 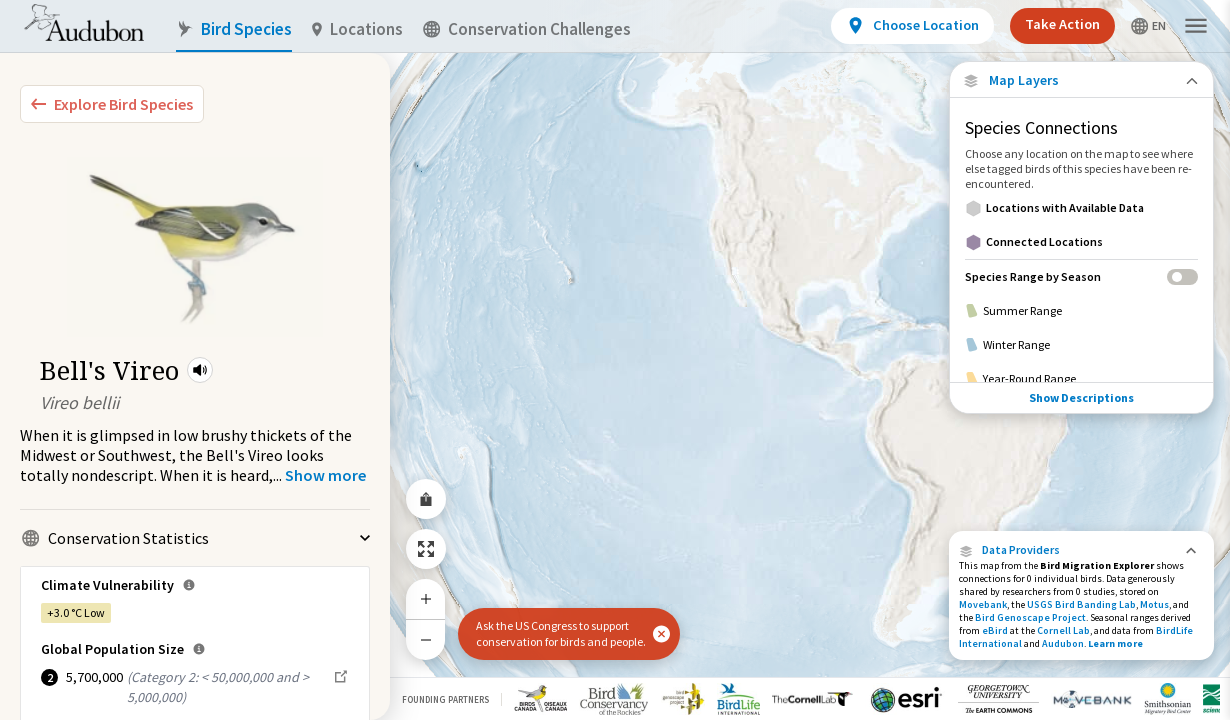 What do you see at coordinates (1081, 397) in the screenshot?
I see `Show Descriptions` at bounding box center [1081, 397].